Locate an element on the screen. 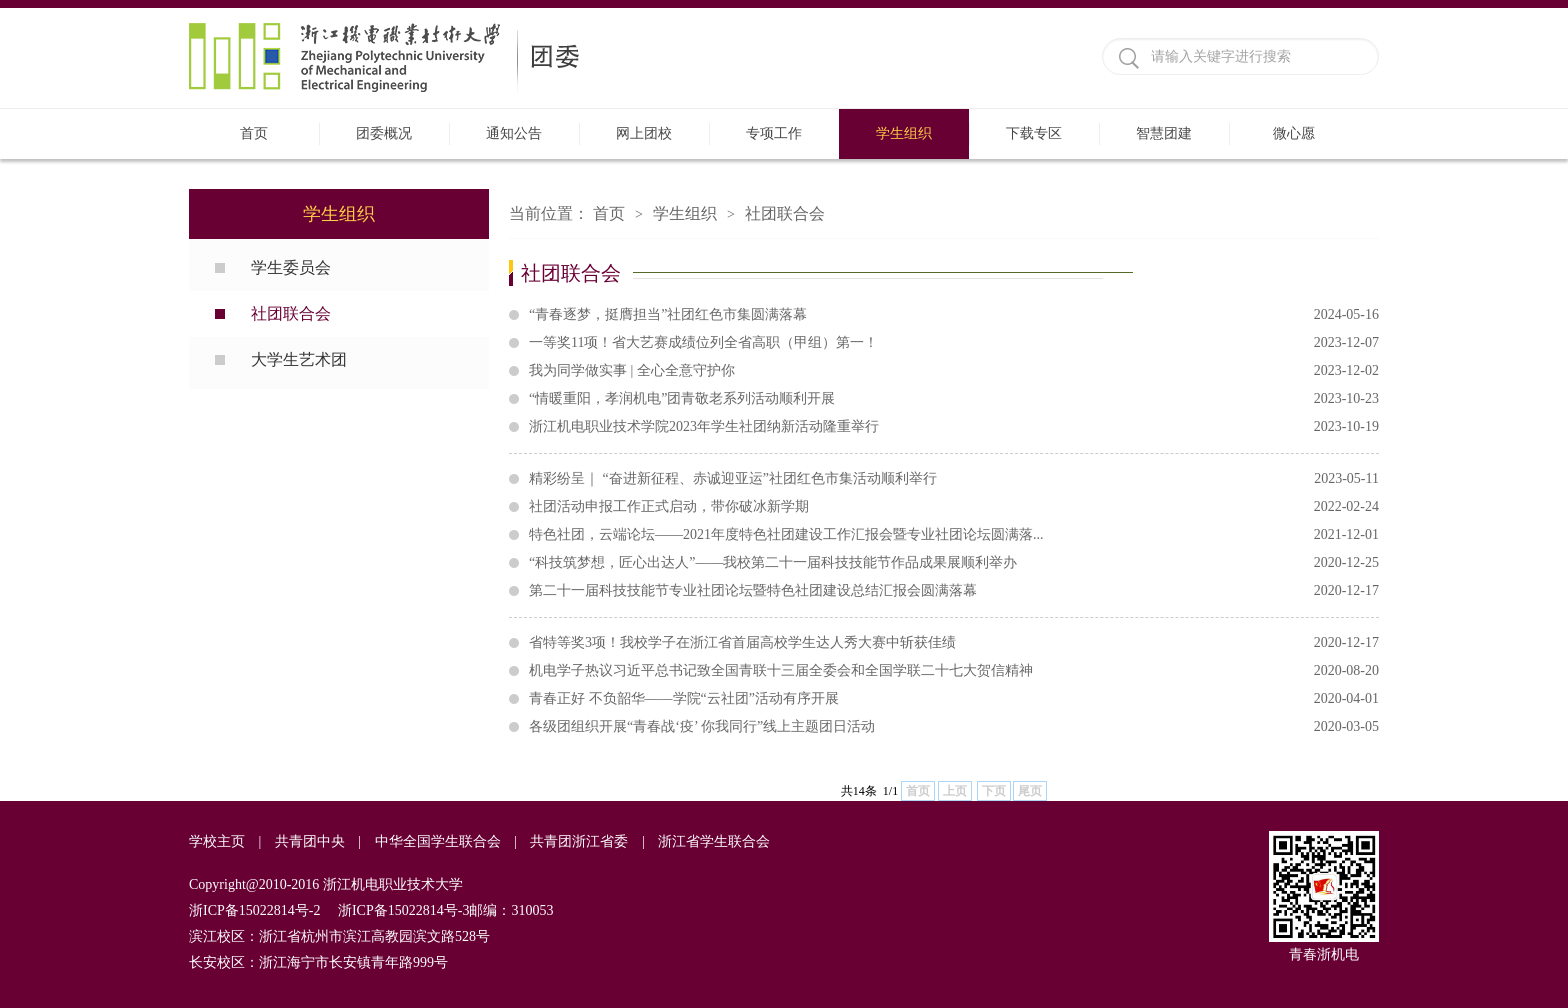  微心愿 is located at coordinates (1294, 133).